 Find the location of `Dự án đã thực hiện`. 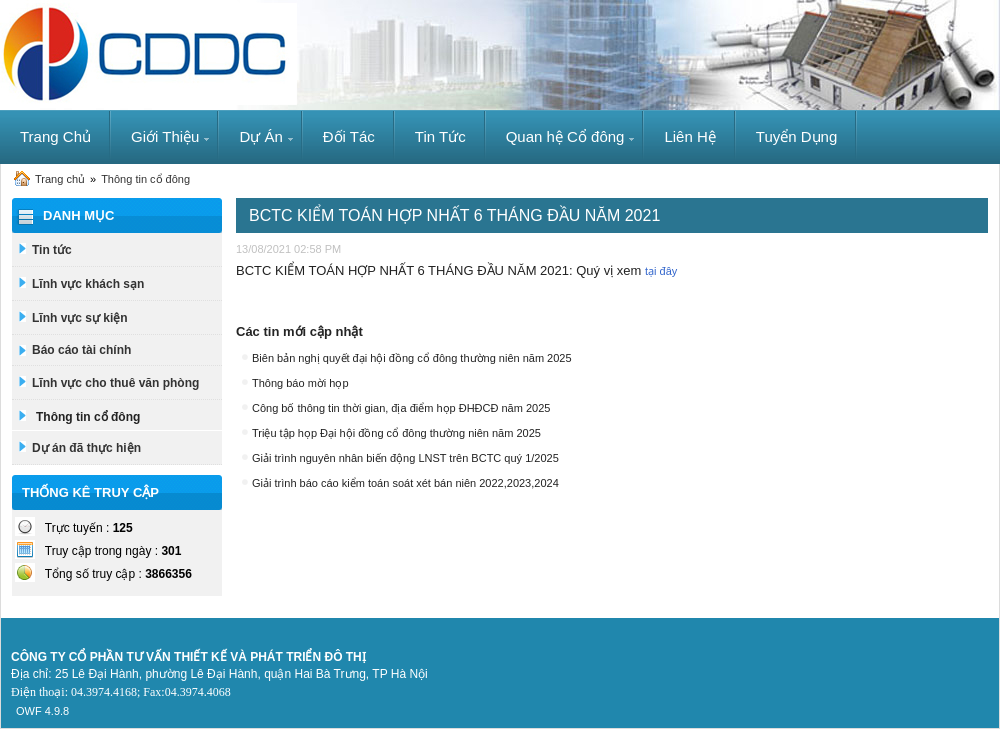

Dự án đã thực hiện is located at coordinates (86, 448).